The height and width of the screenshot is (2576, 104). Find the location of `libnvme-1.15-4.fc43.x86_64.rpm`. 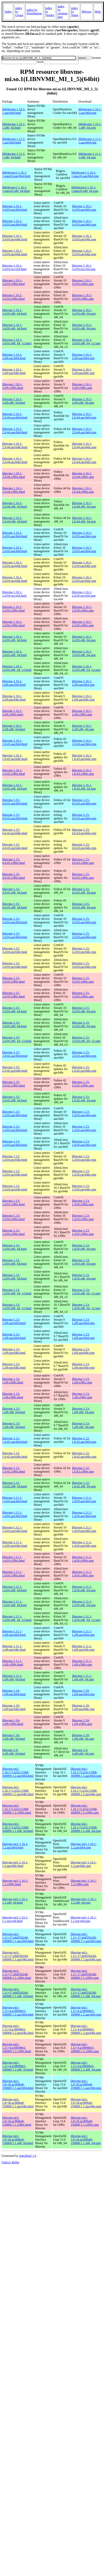

libnvme-1.15-4.fc43.x86_64.rpm is located at coordinates (84, 890).